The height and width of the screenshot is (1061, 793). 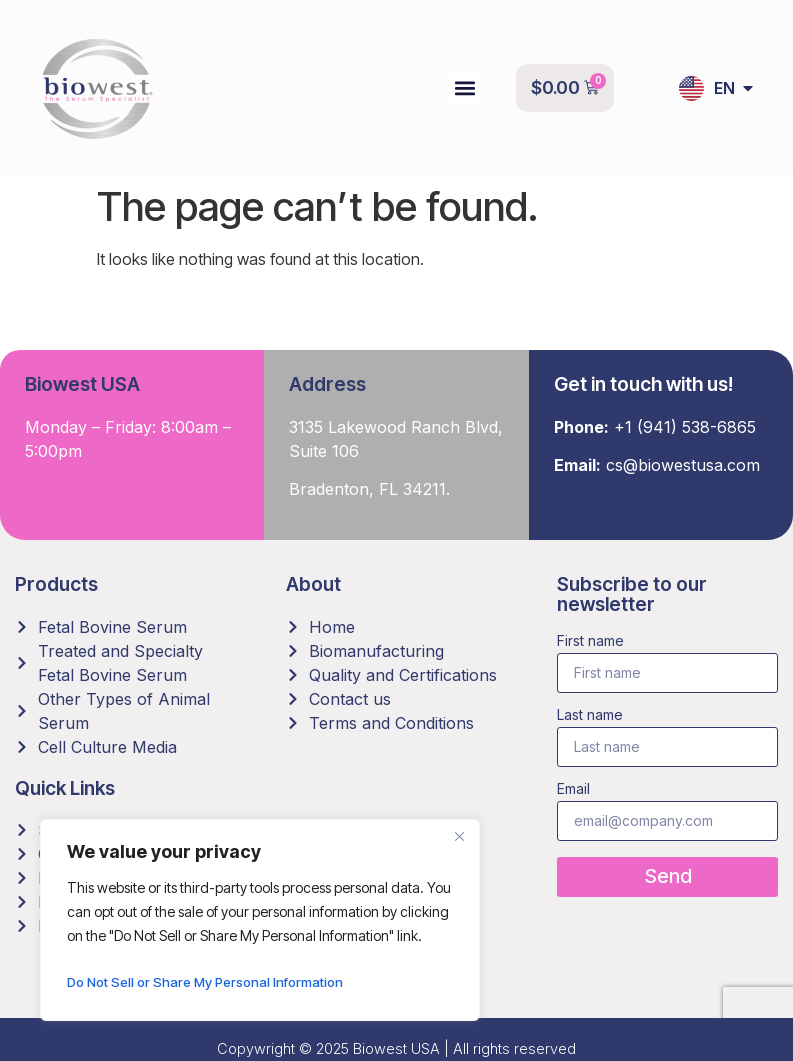 What do you see at coordinates (464, 87) in the screenshot?
I see `[button]` at bounding box center [464, 87].